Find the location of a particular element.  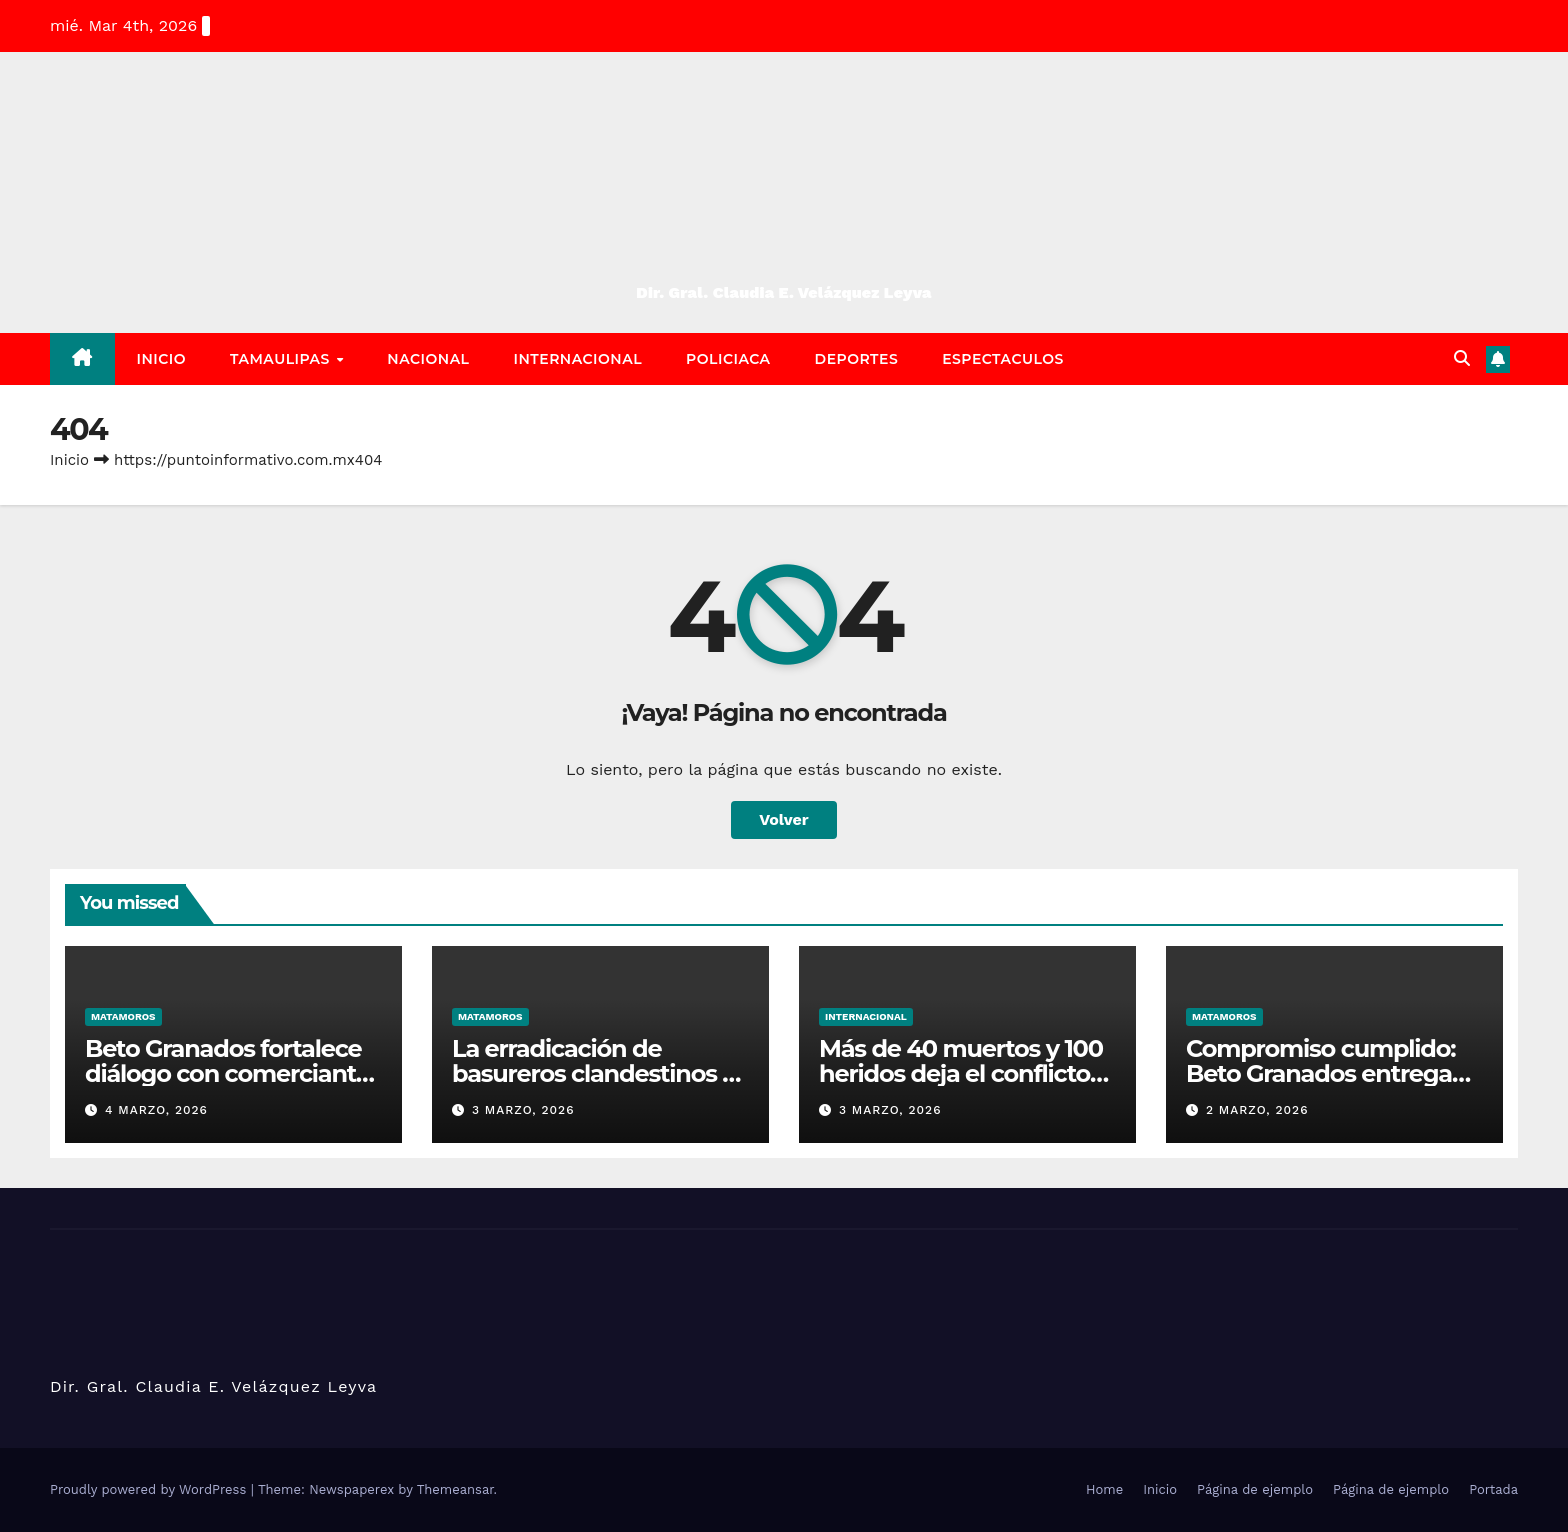

Espectaculos is located at coordinates (1003, 359).